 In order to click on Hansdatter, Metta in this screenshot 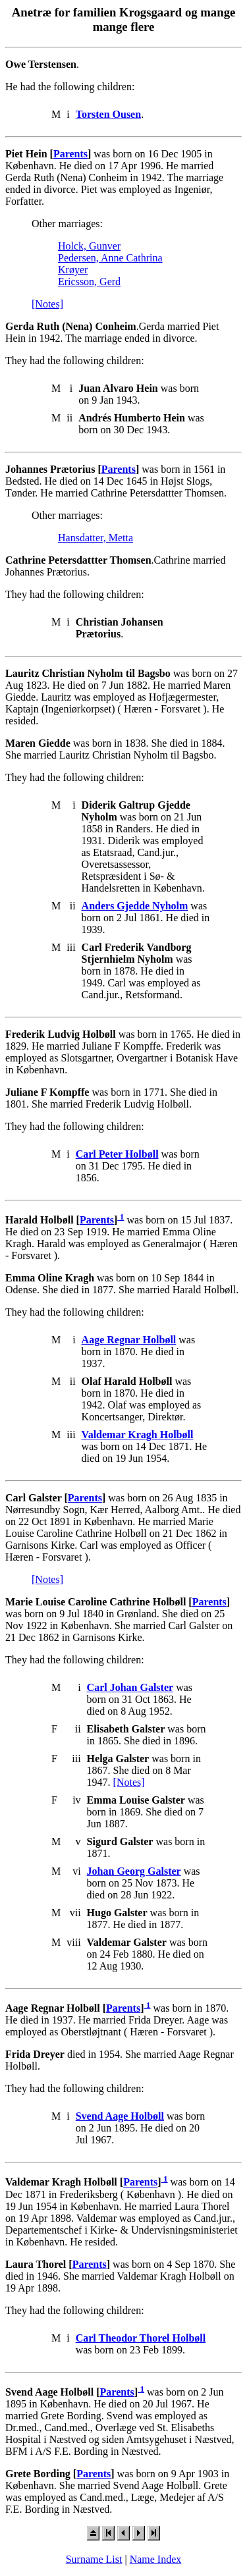, I will do `click(95, 537)`.